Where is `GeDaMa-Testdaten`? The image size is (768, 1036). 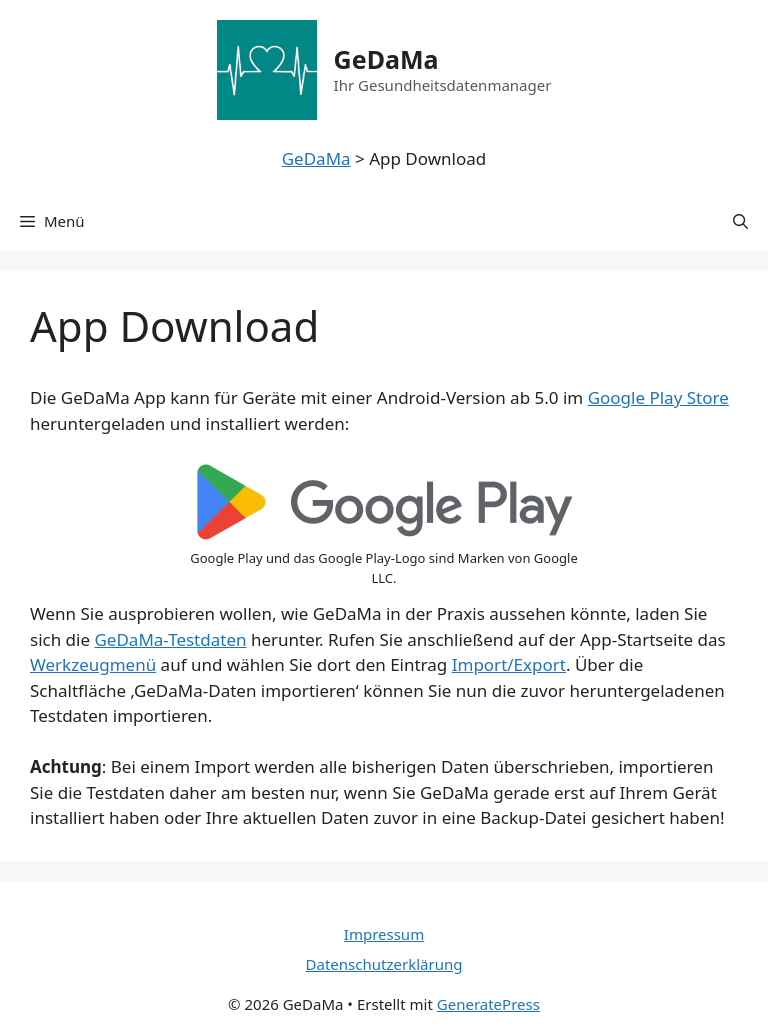 GeDaMa-Testdaten is located at coordinates (170, 639).